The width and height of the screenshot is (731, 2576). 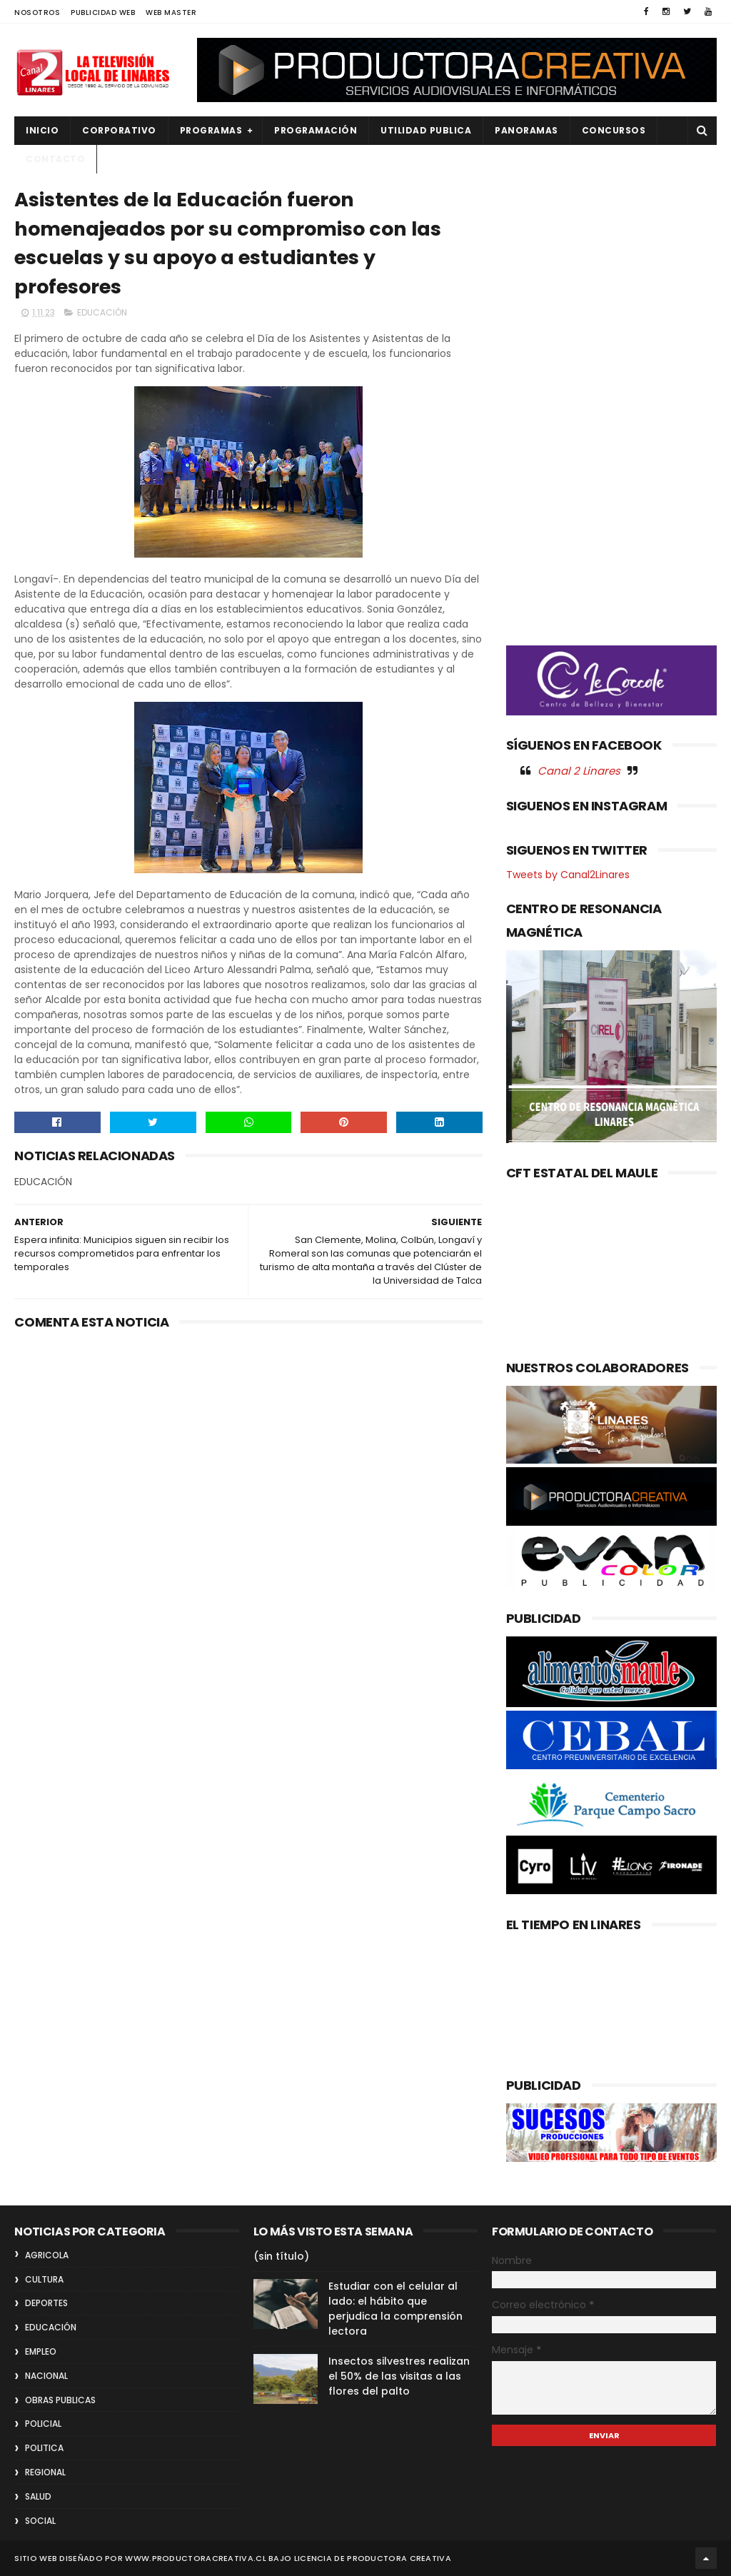 What do you see at coordinates (425, 130) in the screenshot?
I see `UTILIDAD PUBLICA` at bounding box center [425, 130].